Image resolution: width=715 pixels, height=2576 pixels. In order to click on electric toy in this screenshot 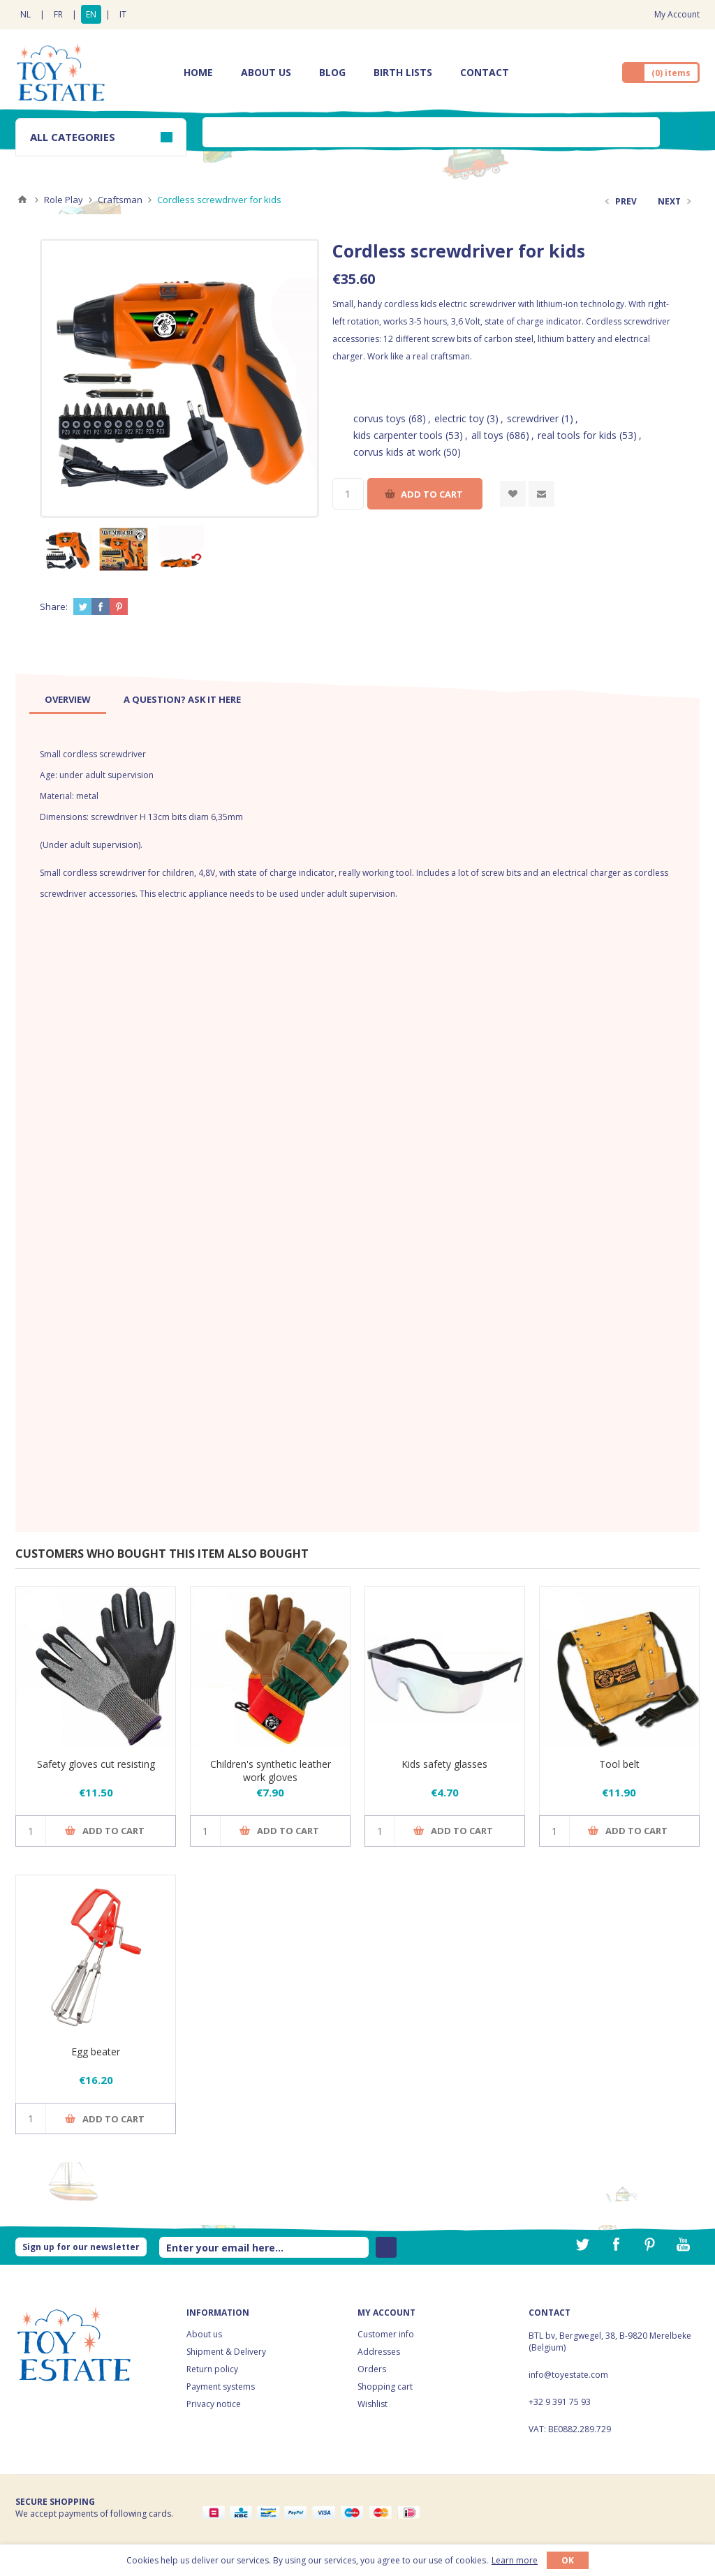, I will do `click(459, 418)`.